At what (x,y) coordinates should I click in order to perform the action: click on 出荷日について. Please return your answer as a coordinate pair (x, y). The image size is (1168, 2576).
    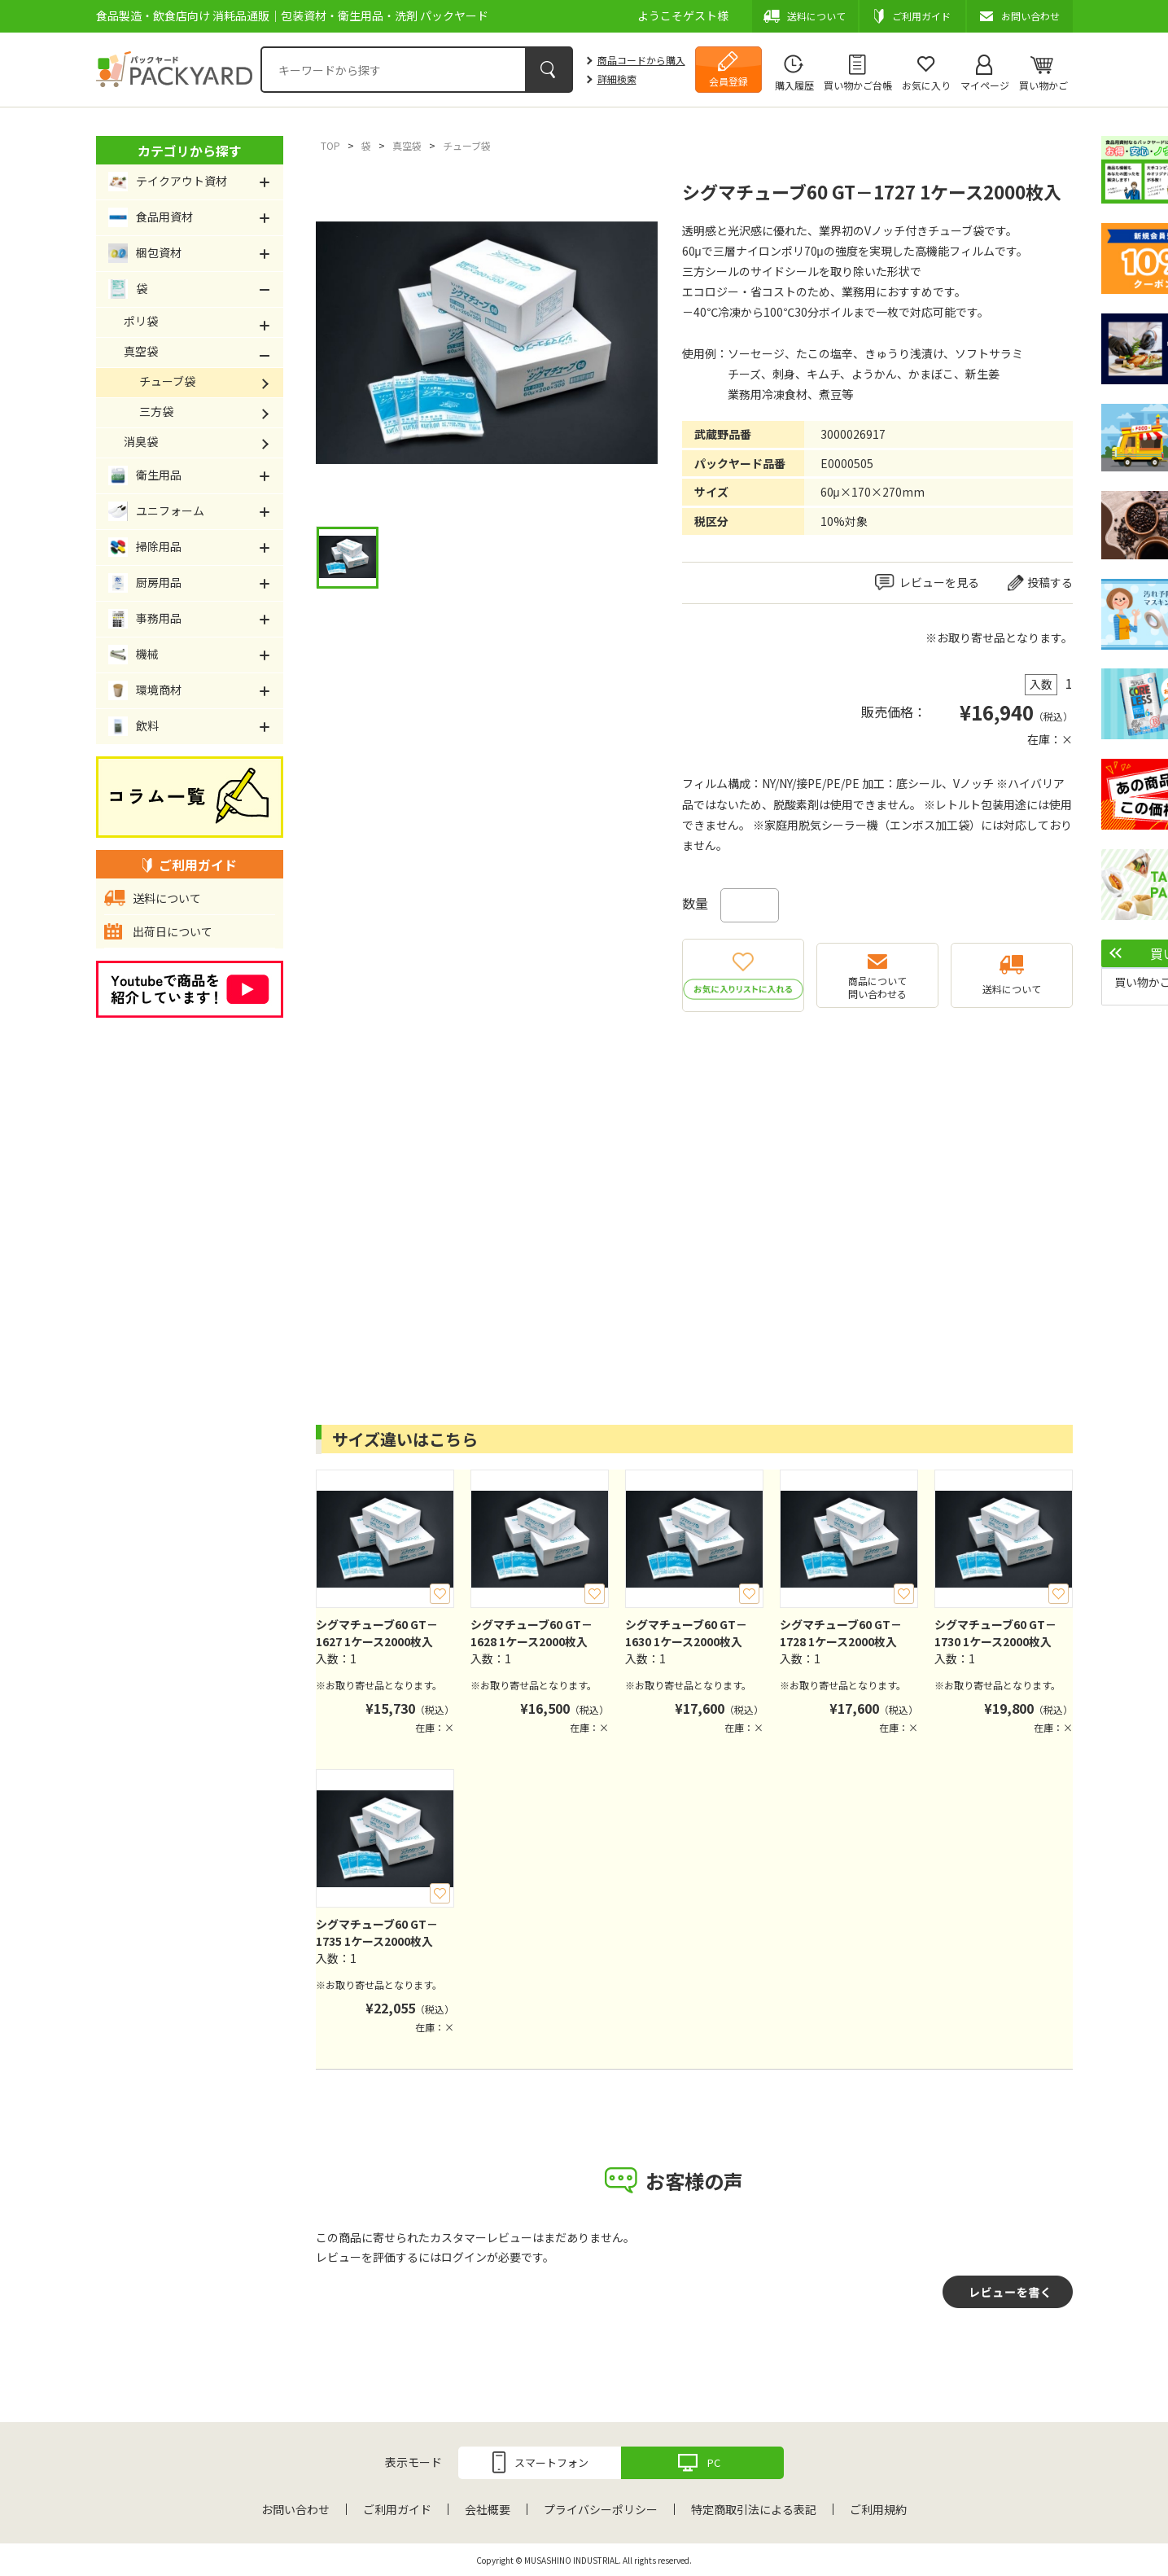
    Looking at the image, I should click on (172, 931).